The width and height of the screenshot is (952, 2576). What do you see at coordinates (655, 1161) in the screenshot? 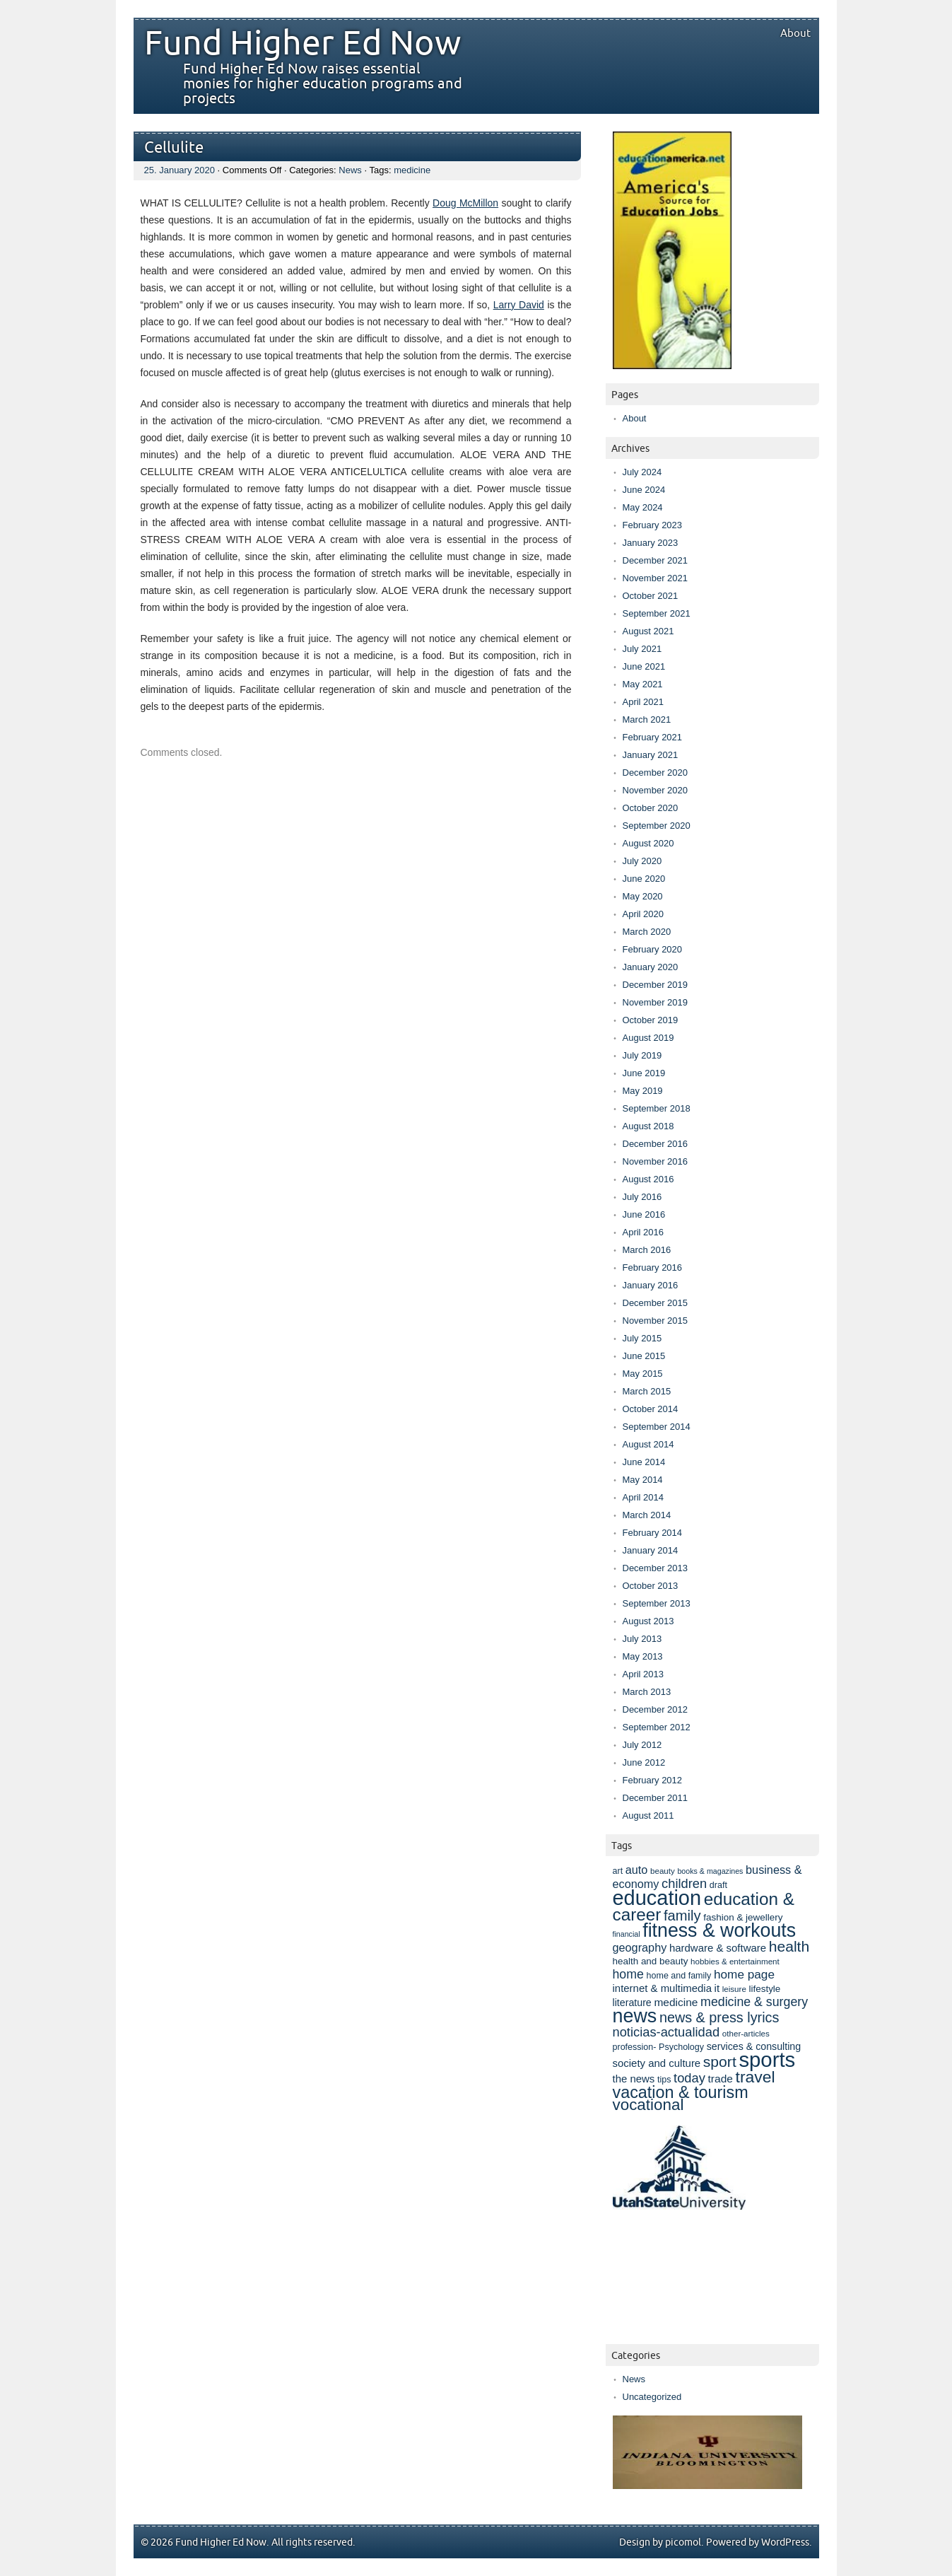
I see `November 2016` at bounding box center [655, 1161].